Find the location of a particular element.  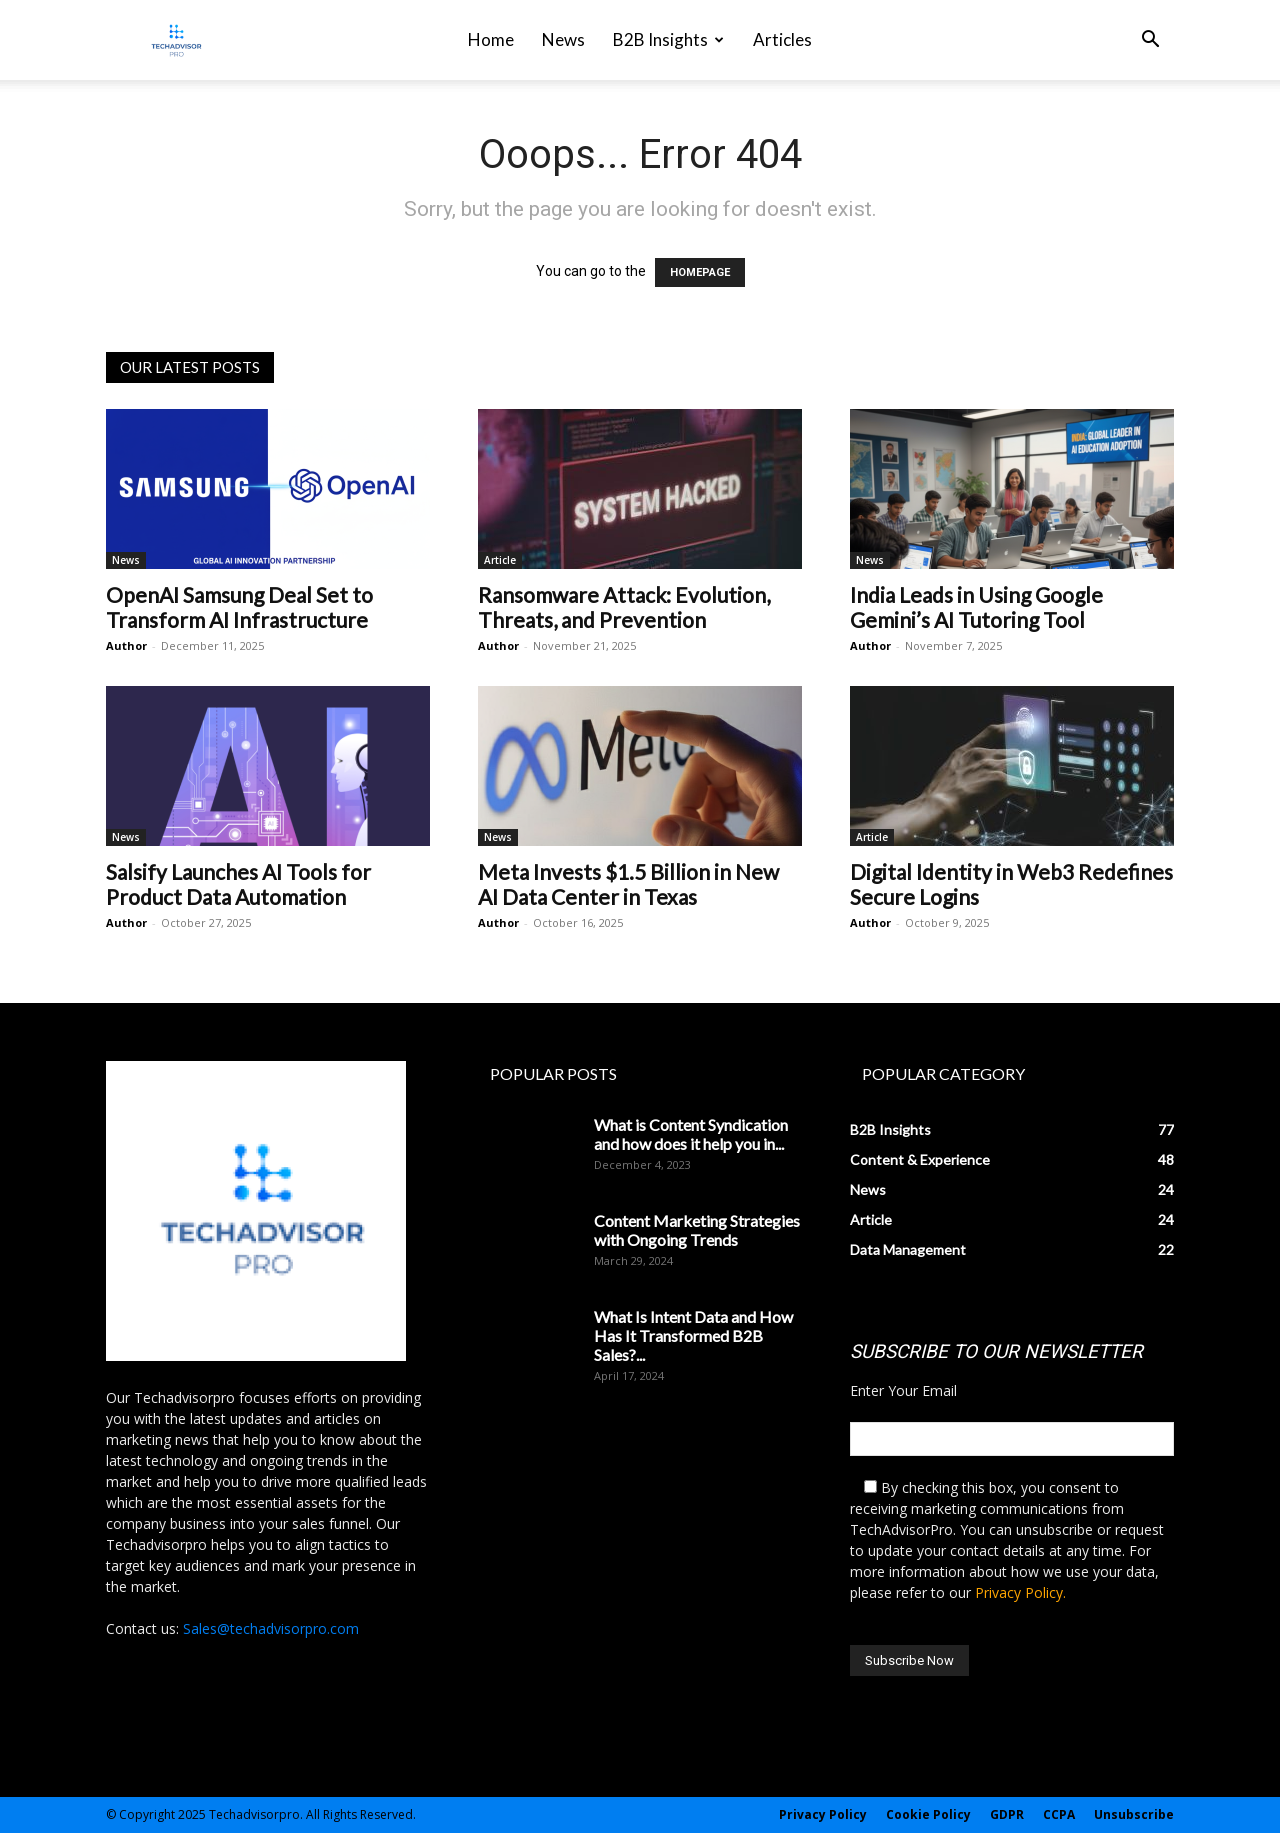

Article is located at coordinates (500, 560).